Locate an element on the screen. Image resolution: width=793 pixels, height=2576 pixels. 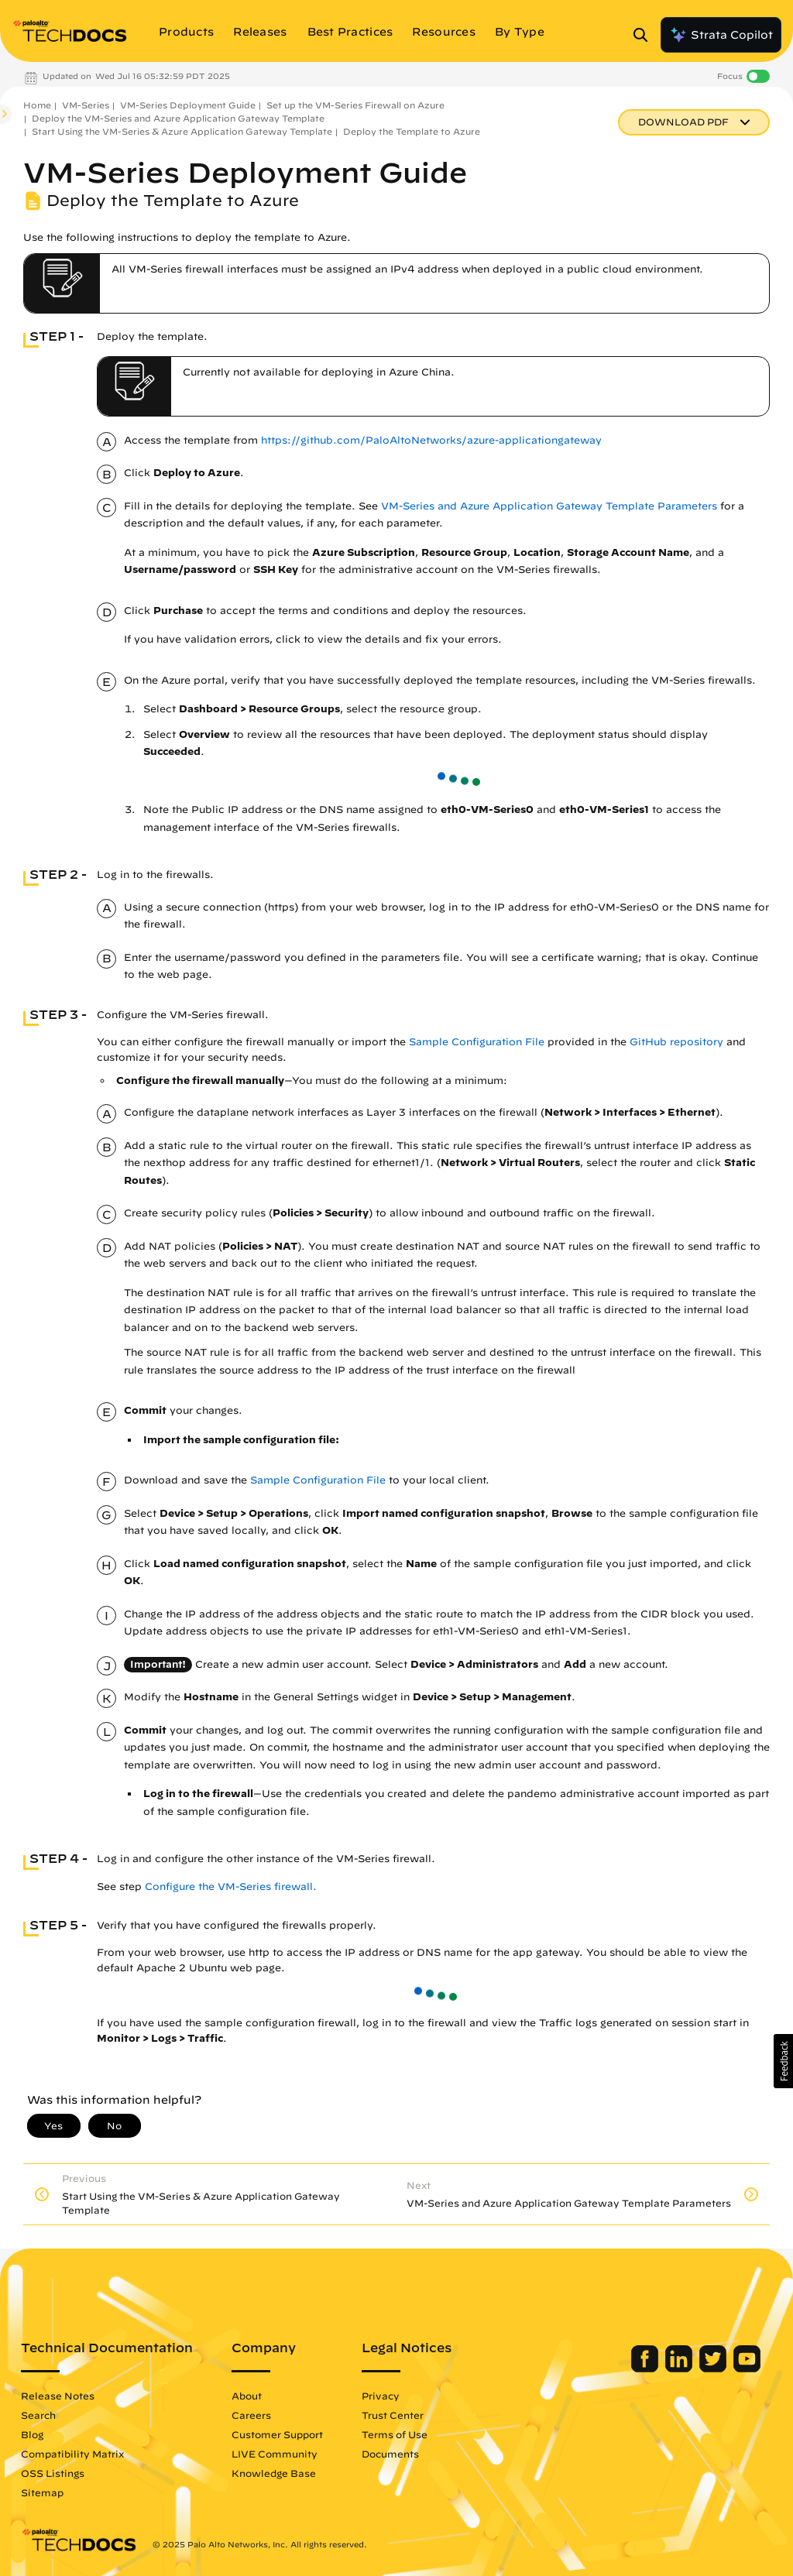
Release Notes is located at coordinates (57, 2395).